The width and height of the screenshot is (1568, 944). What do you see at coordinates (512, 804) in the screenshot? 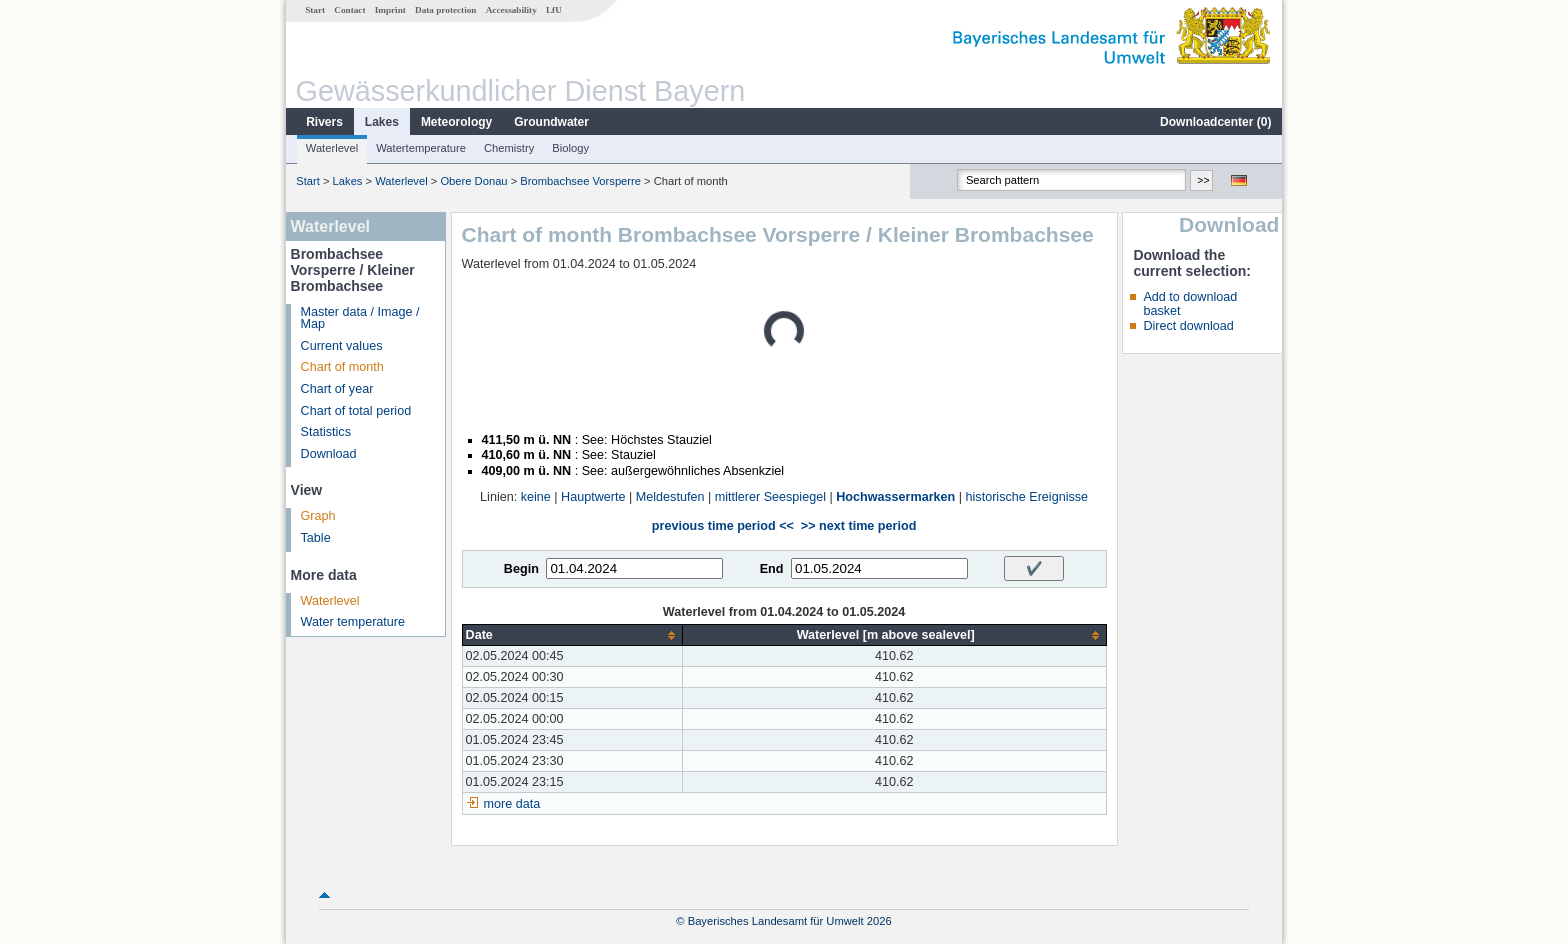
I see `more data` at bounding box center [512, 804].